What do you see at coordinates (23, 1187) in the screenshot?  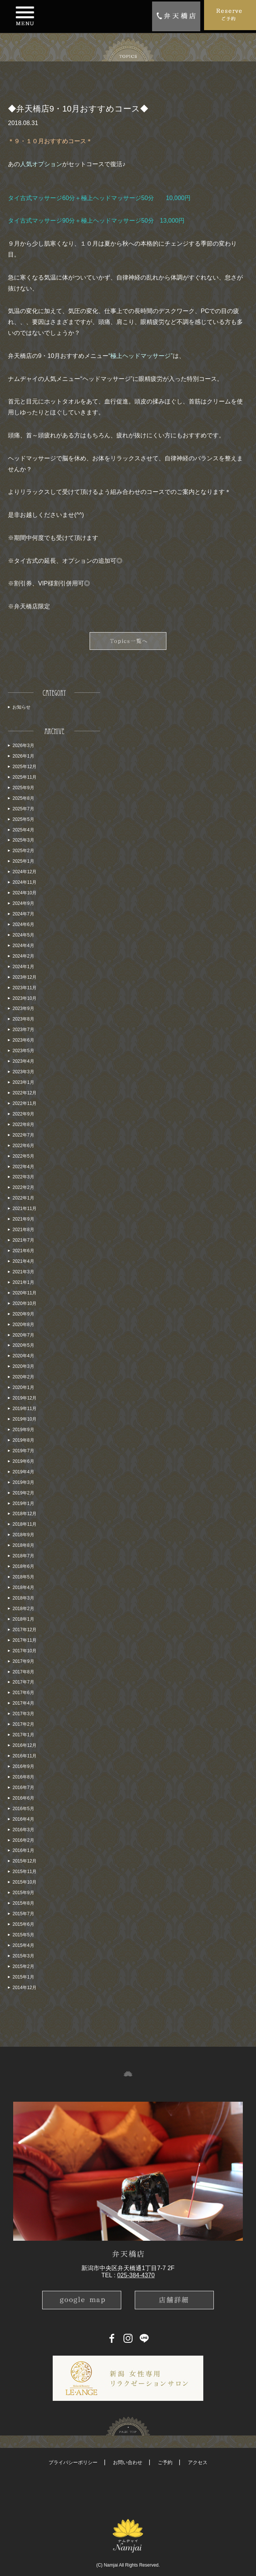 I see `2022年2月` at bounding box center [23, 1187].